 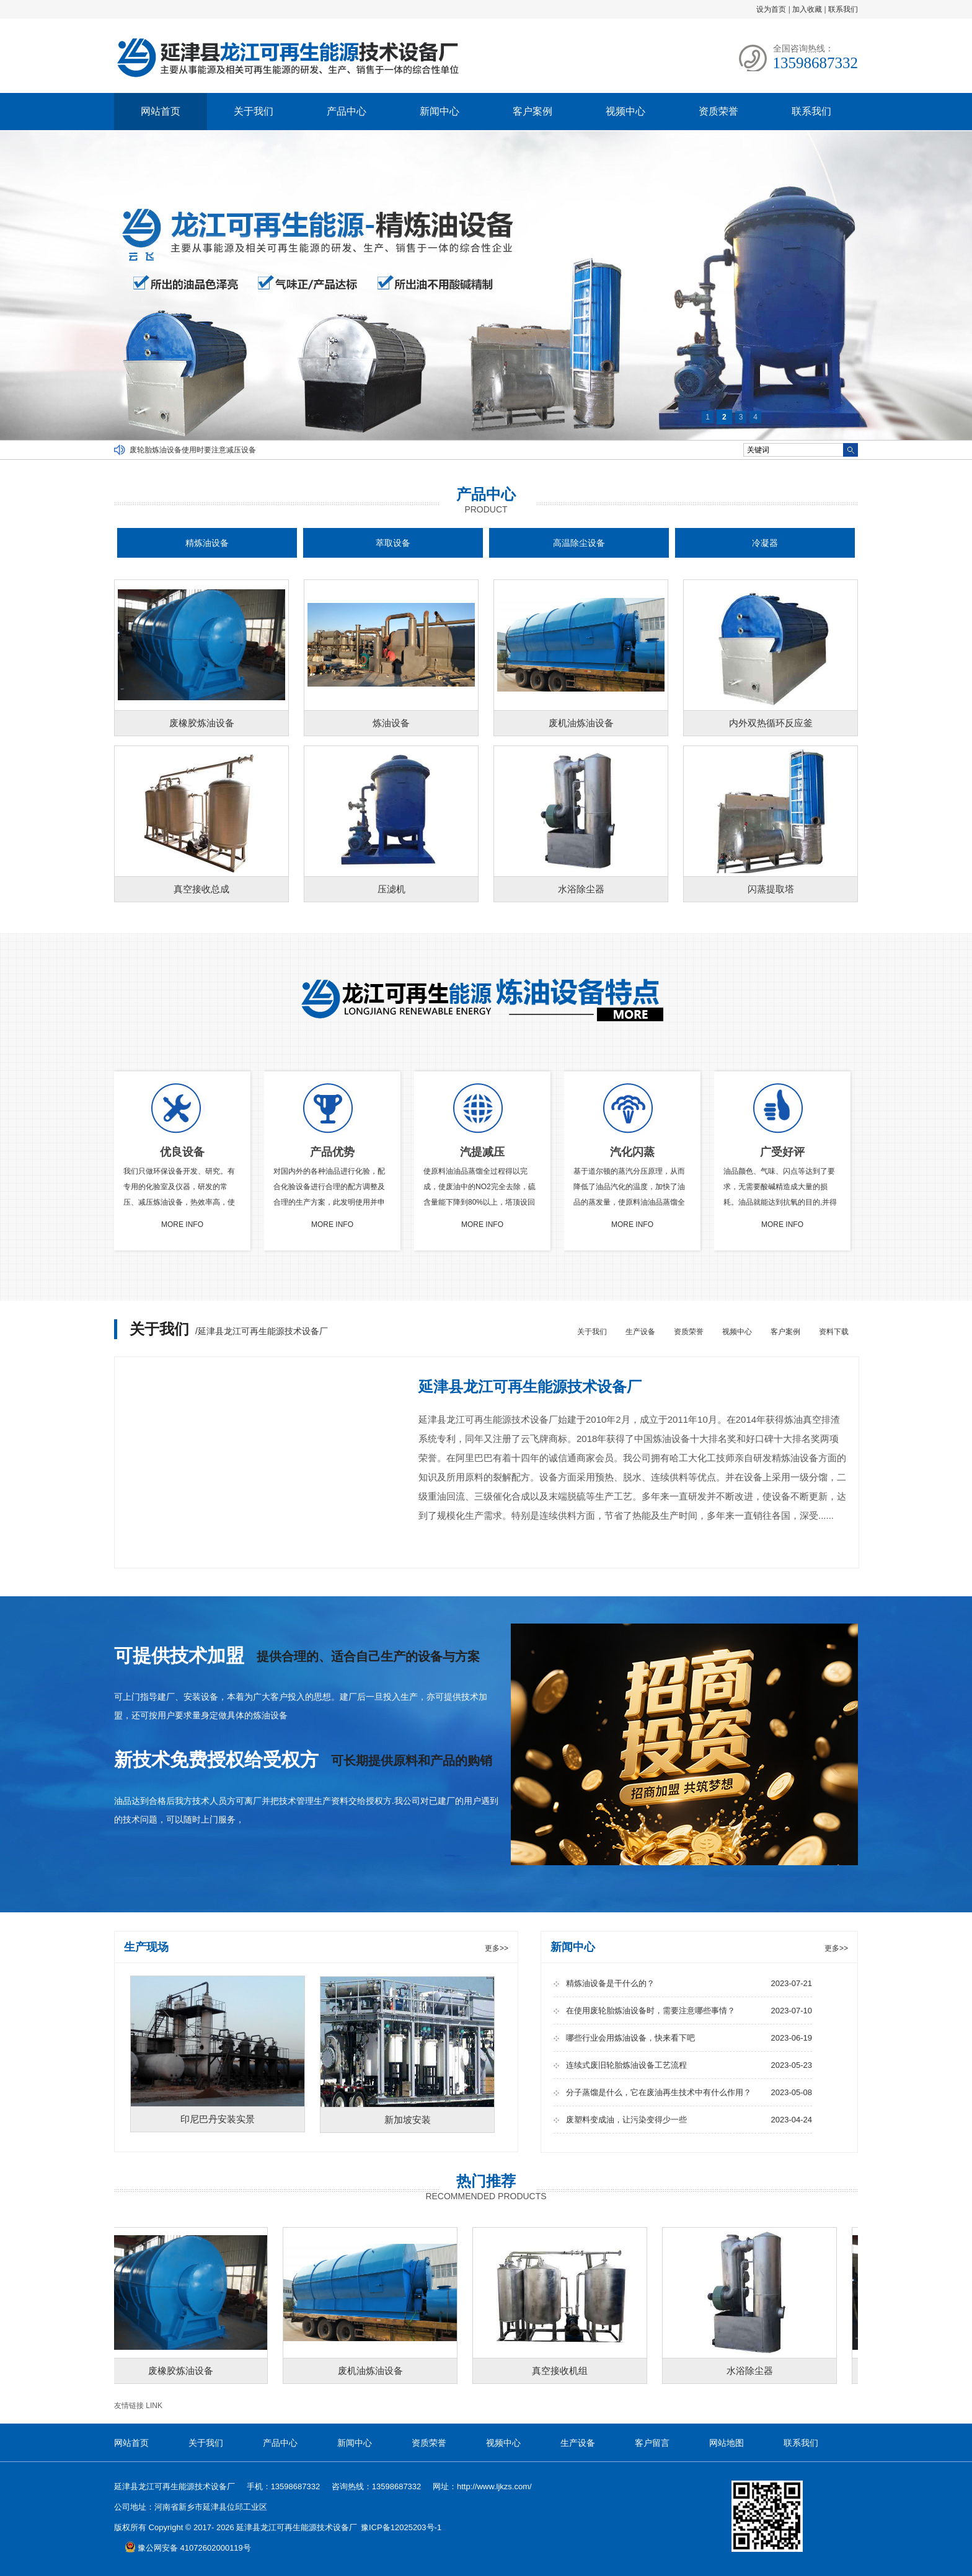 What do you see at coordinates (771, 9) in the screenshot?
I see `设为首页` at bounding box center [771, 9].